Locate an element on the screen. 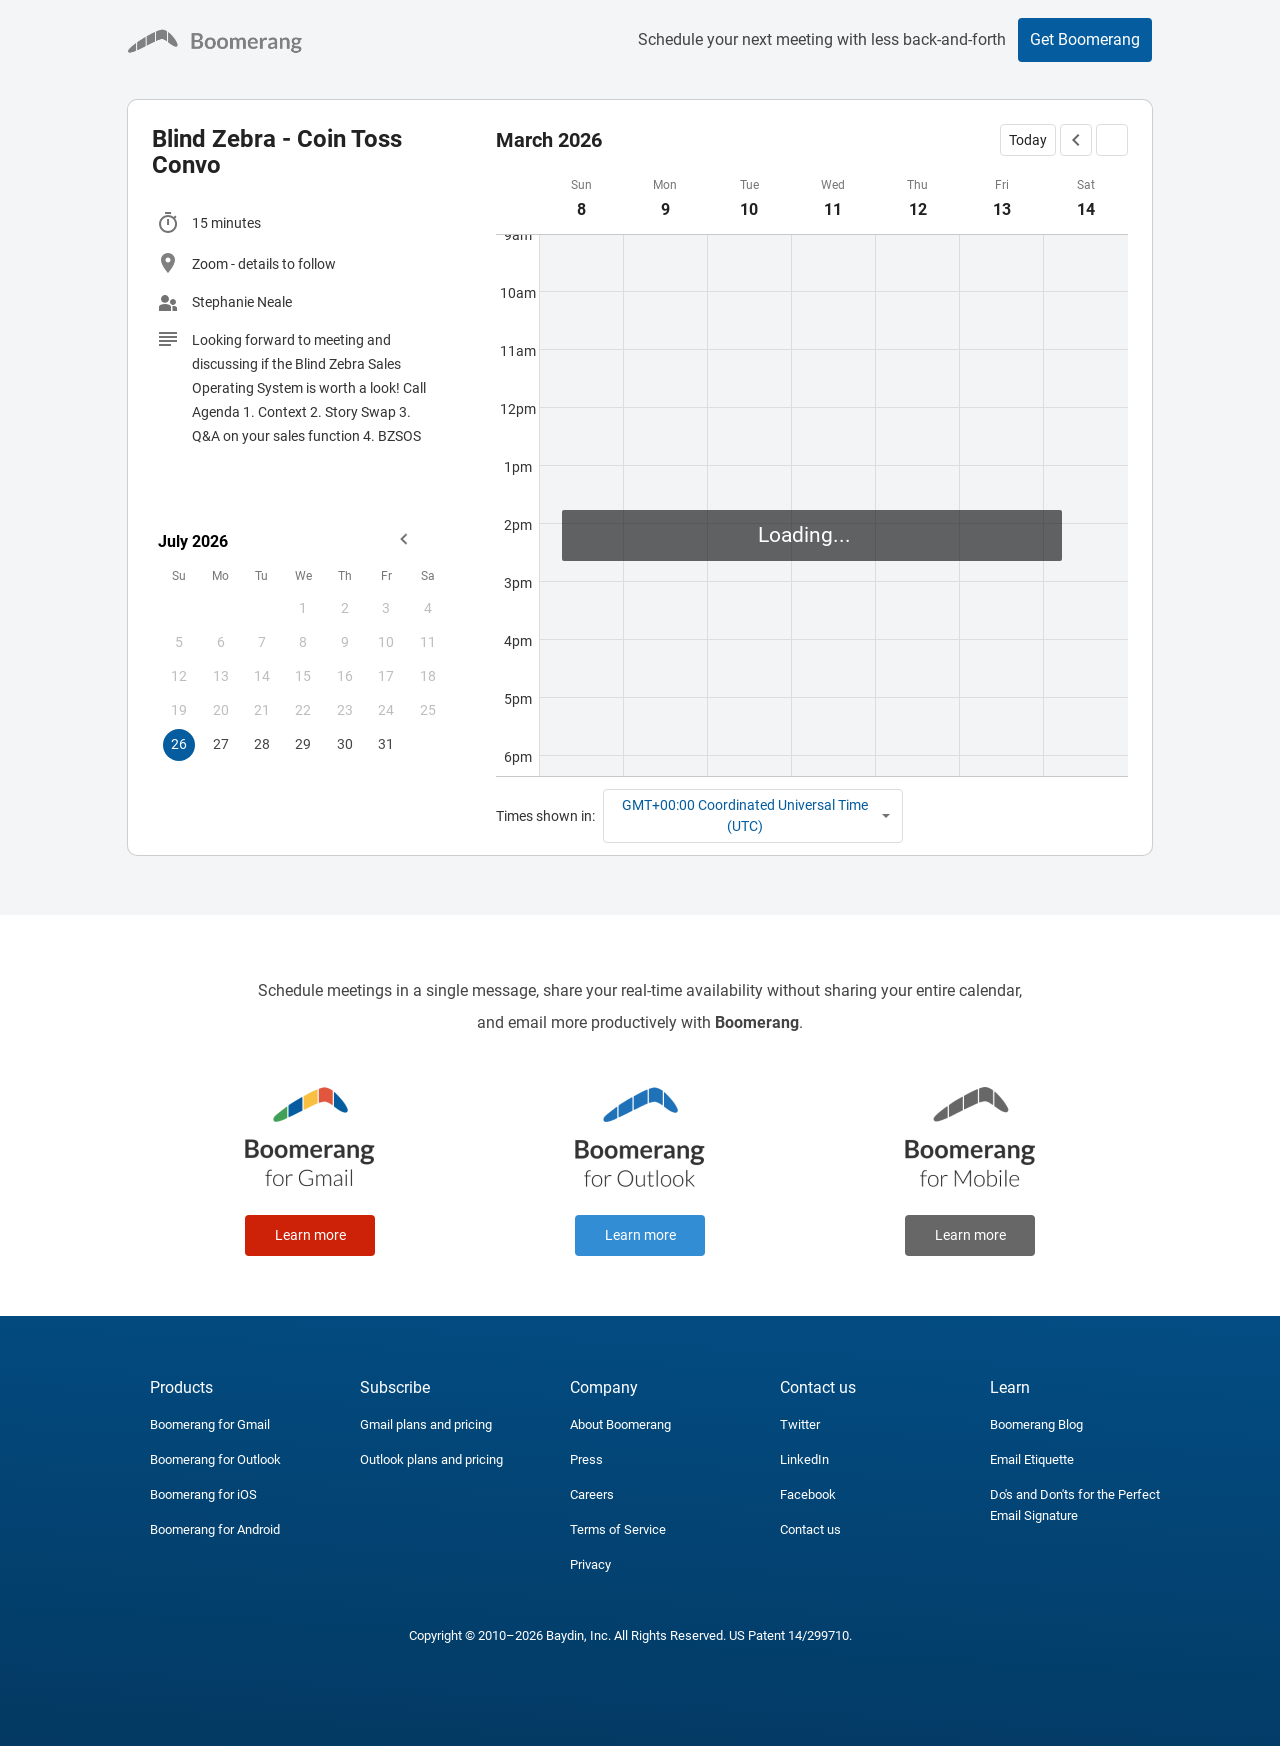 Image resolution: width=1280 pixels, height=1746 pixels. 28 is located at coordinates (262, 744).